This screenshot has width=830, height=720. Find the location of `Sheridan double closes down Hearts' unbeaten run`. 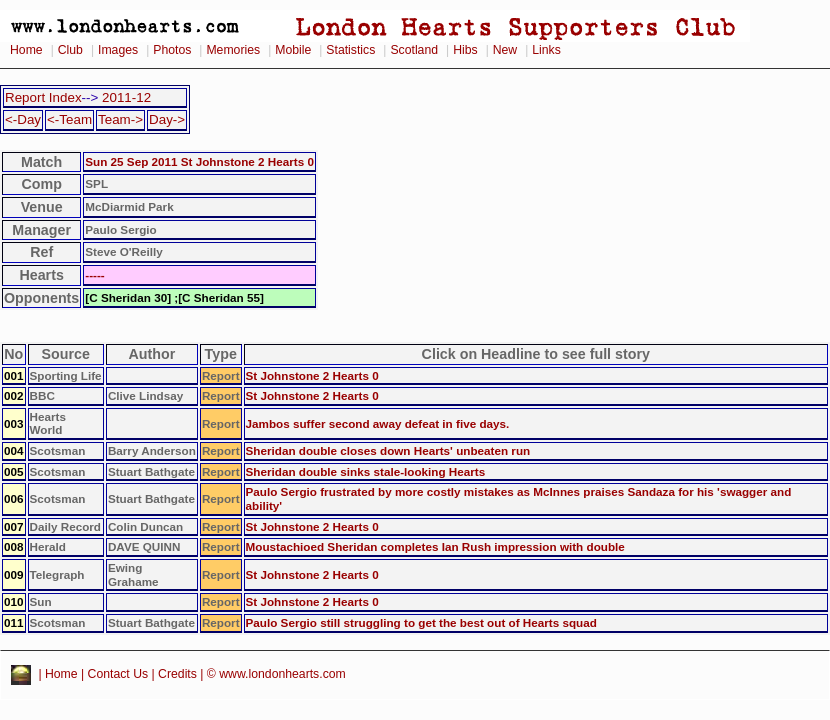

Sheridan double closes down Hearts' unbeaten run is located at coordinates (388, 450).